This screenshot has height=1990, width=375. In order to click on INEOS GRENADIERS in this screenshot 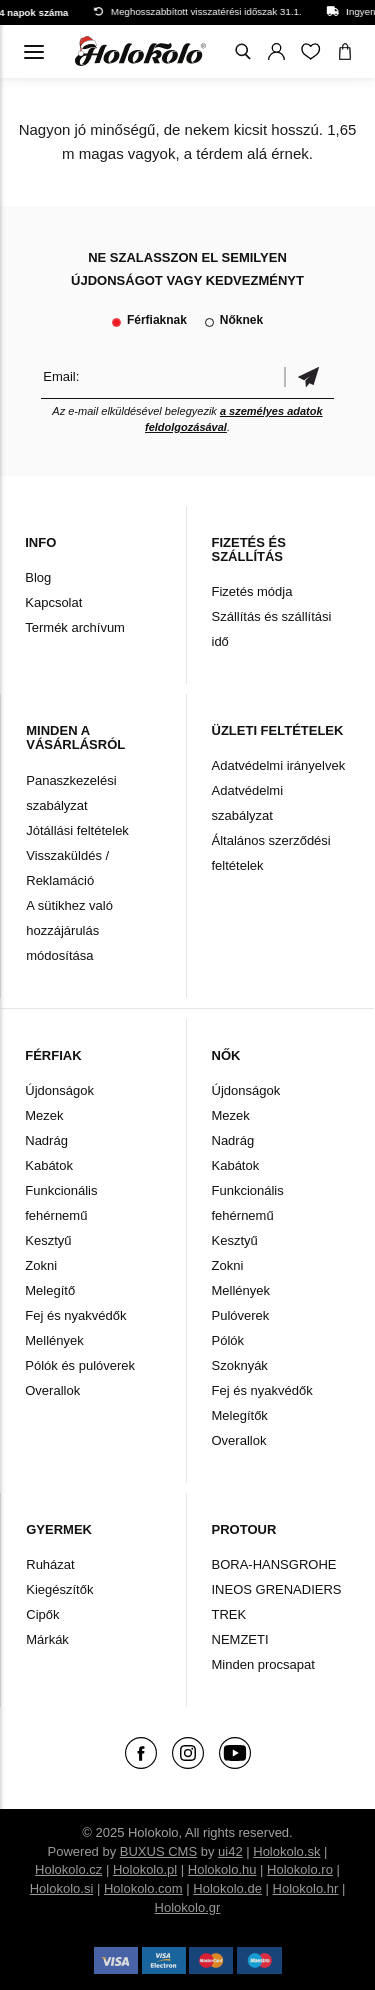, I will do `click(277, 1589)`.